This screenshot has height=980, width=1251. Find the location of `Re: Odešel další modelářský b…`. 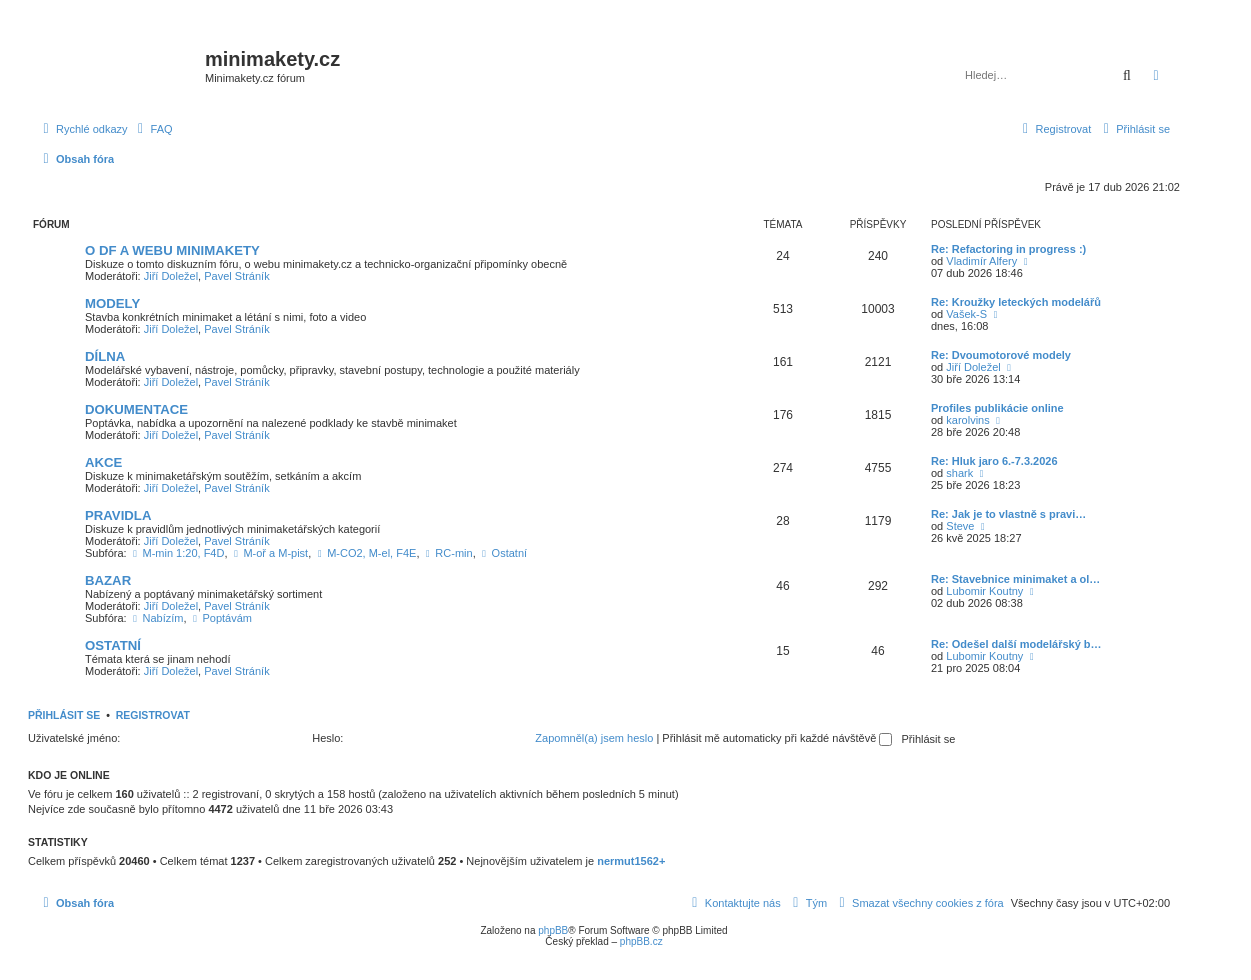

Re: Odešel další modelářský b… is located at coordinates (1016, 644).